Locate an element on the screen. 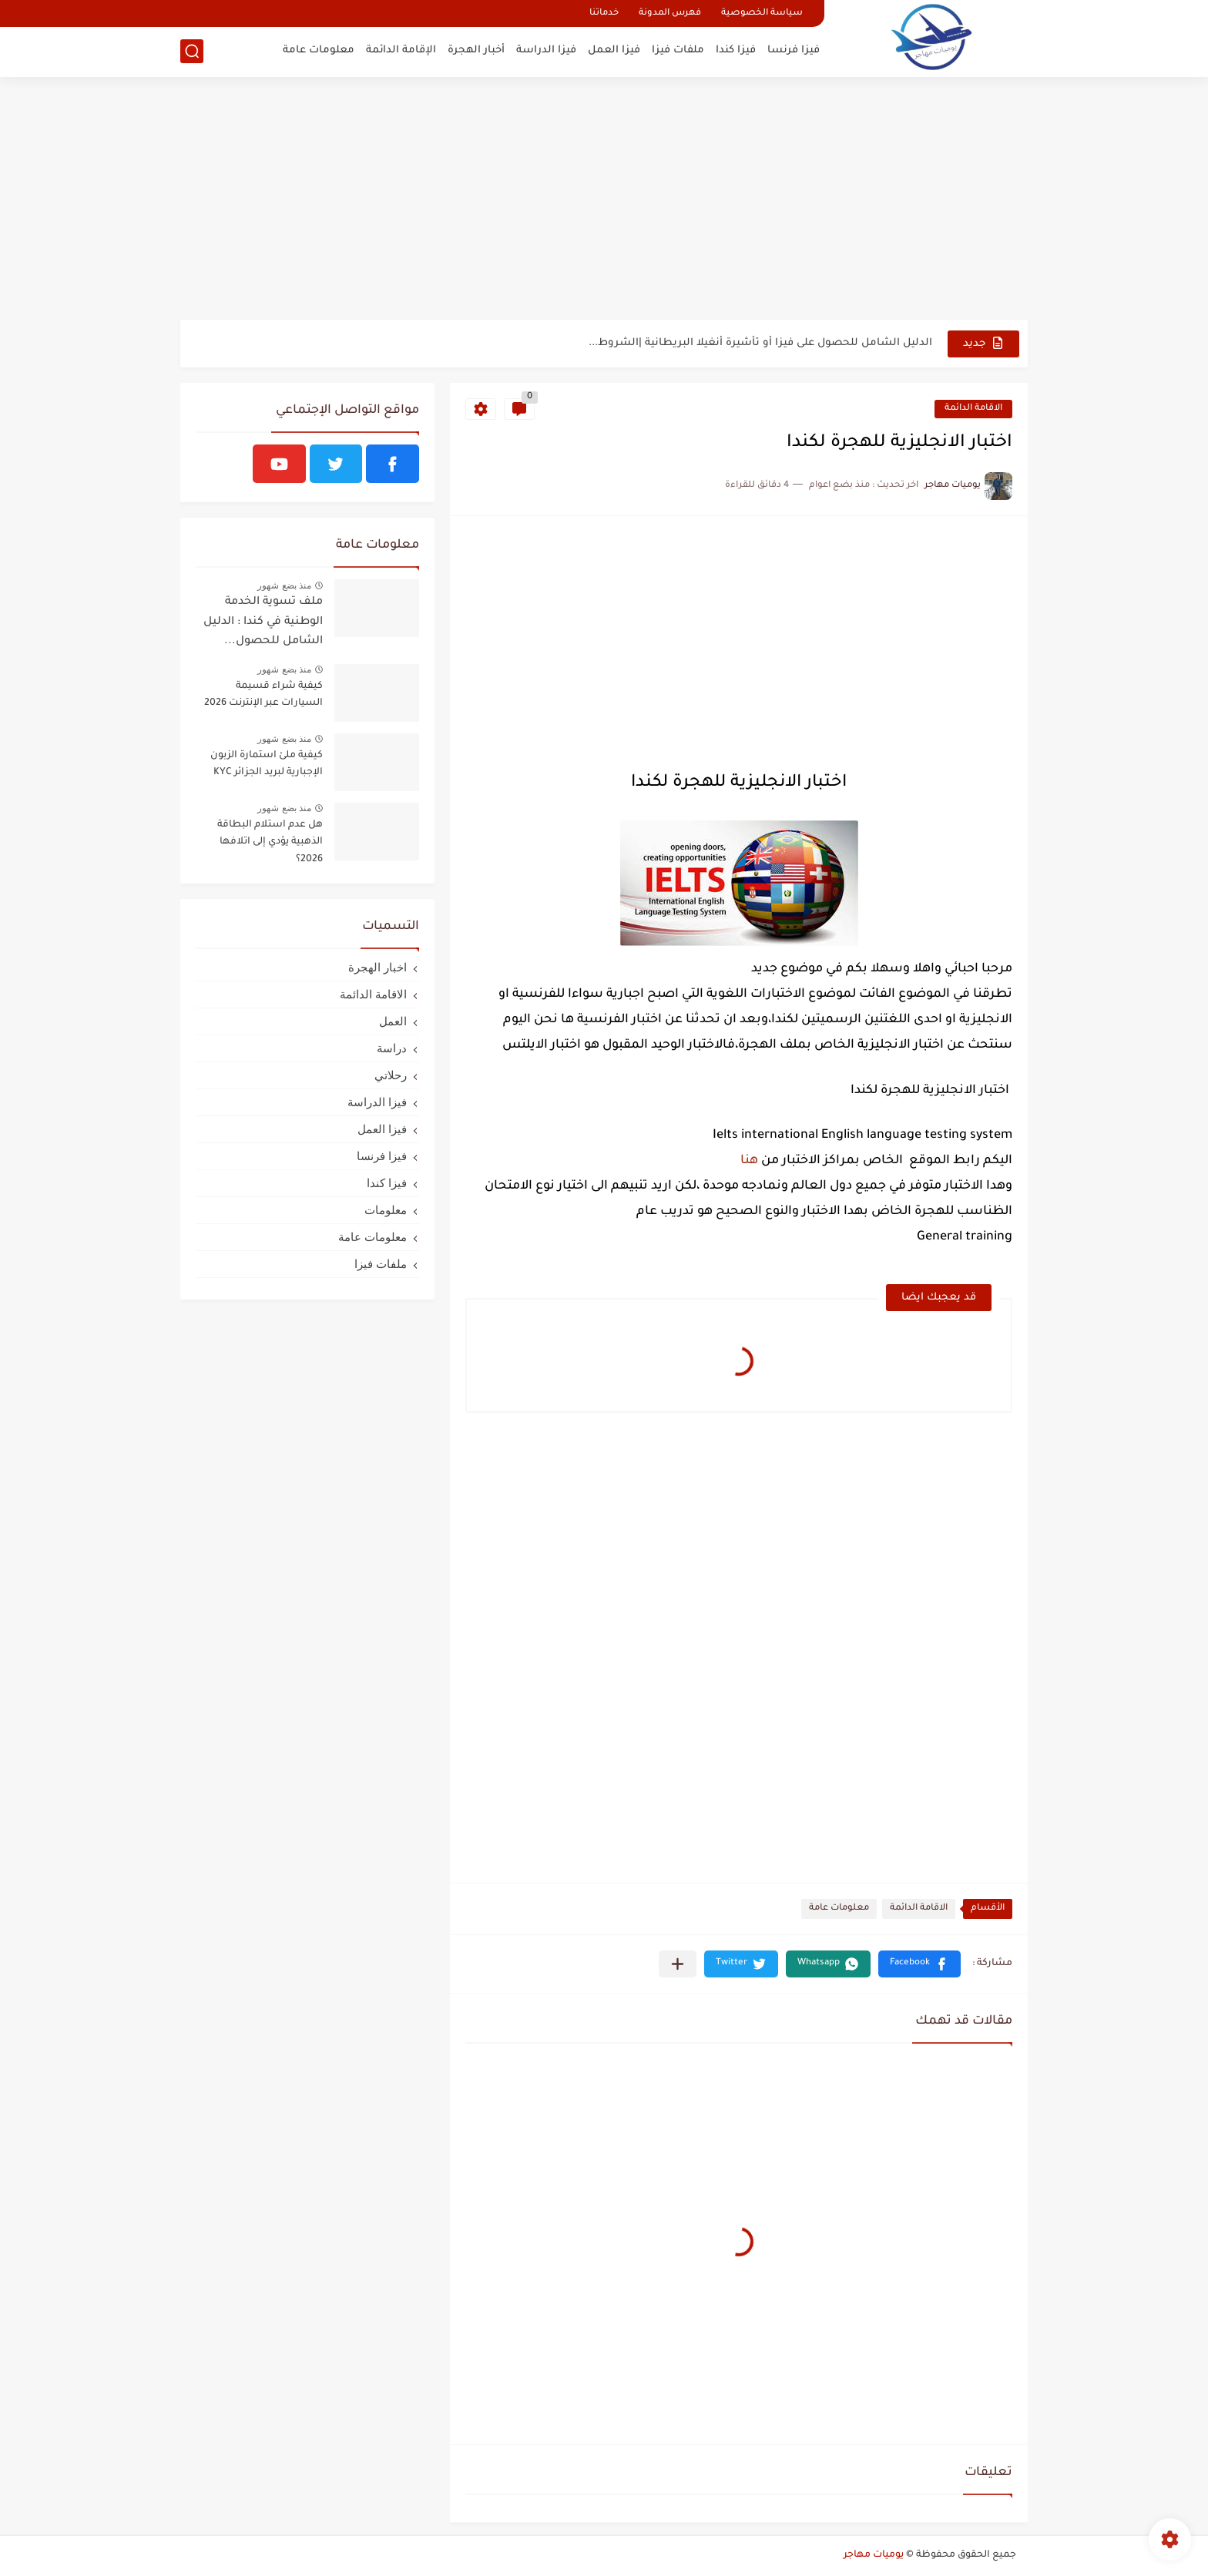  فيزا العمل is located at coordinates (614, 50).